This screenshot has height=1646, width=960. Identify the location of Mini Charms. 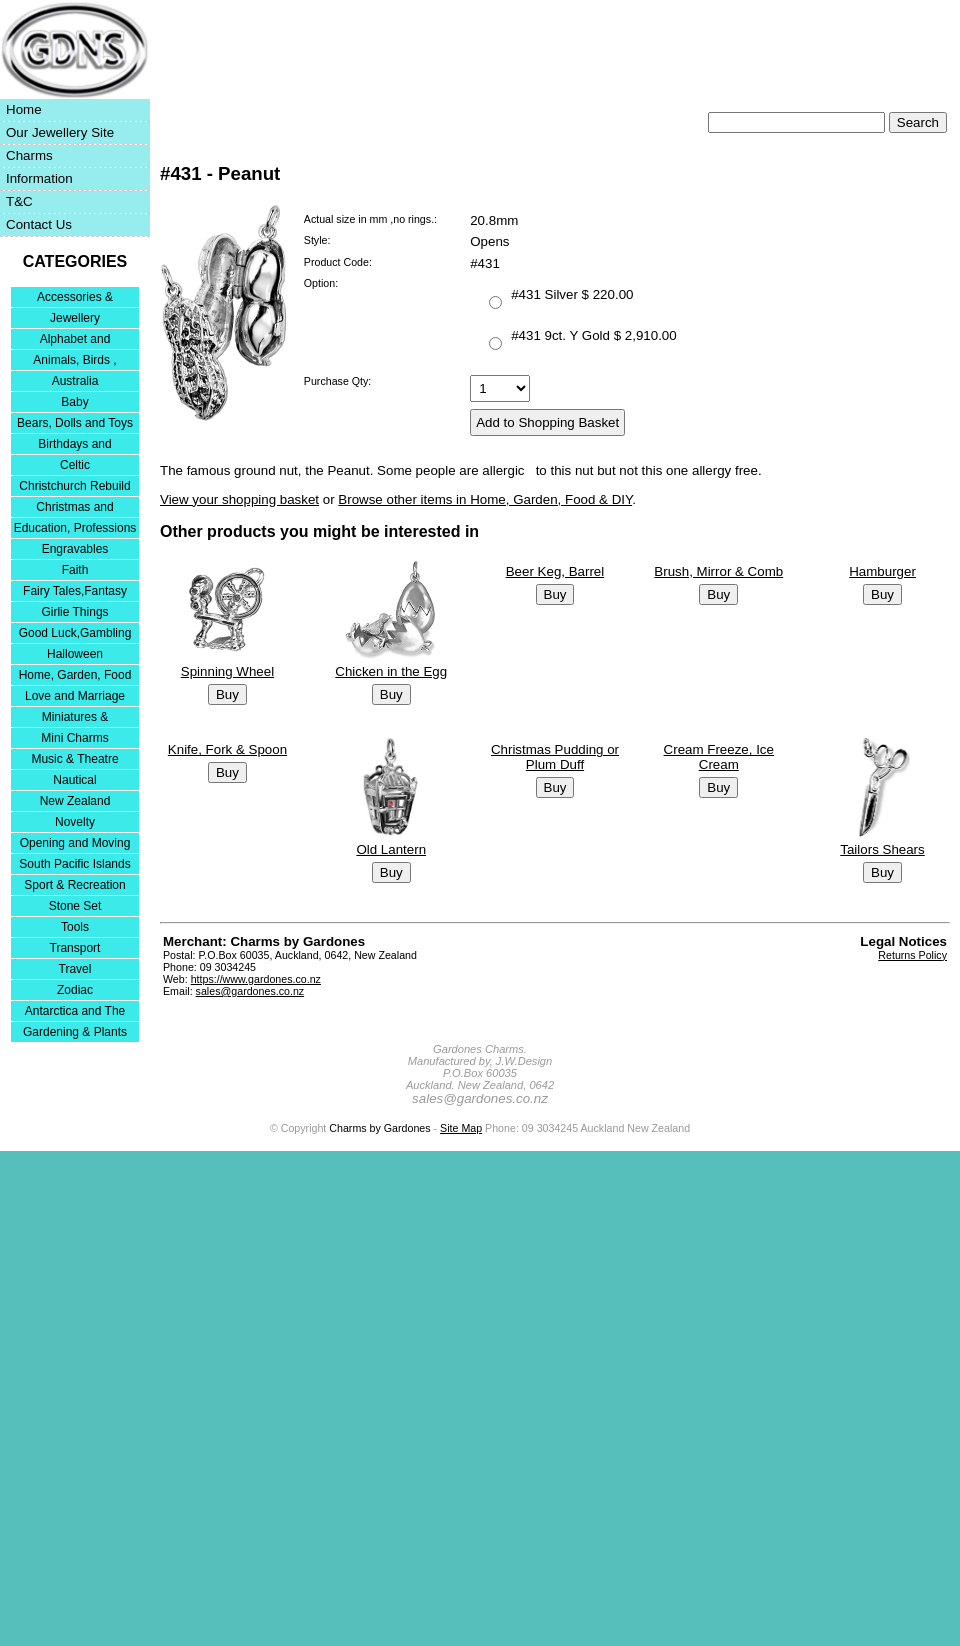
(74, 738).